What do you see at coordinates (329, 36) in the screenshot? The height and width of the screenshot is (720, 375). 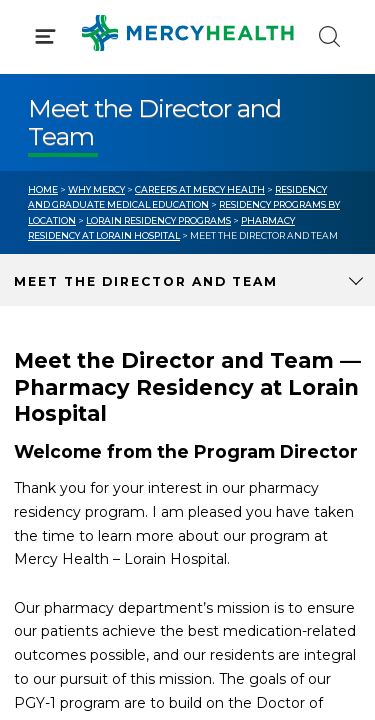 I see `[Click to Search]` at bounding box center [329, 36].